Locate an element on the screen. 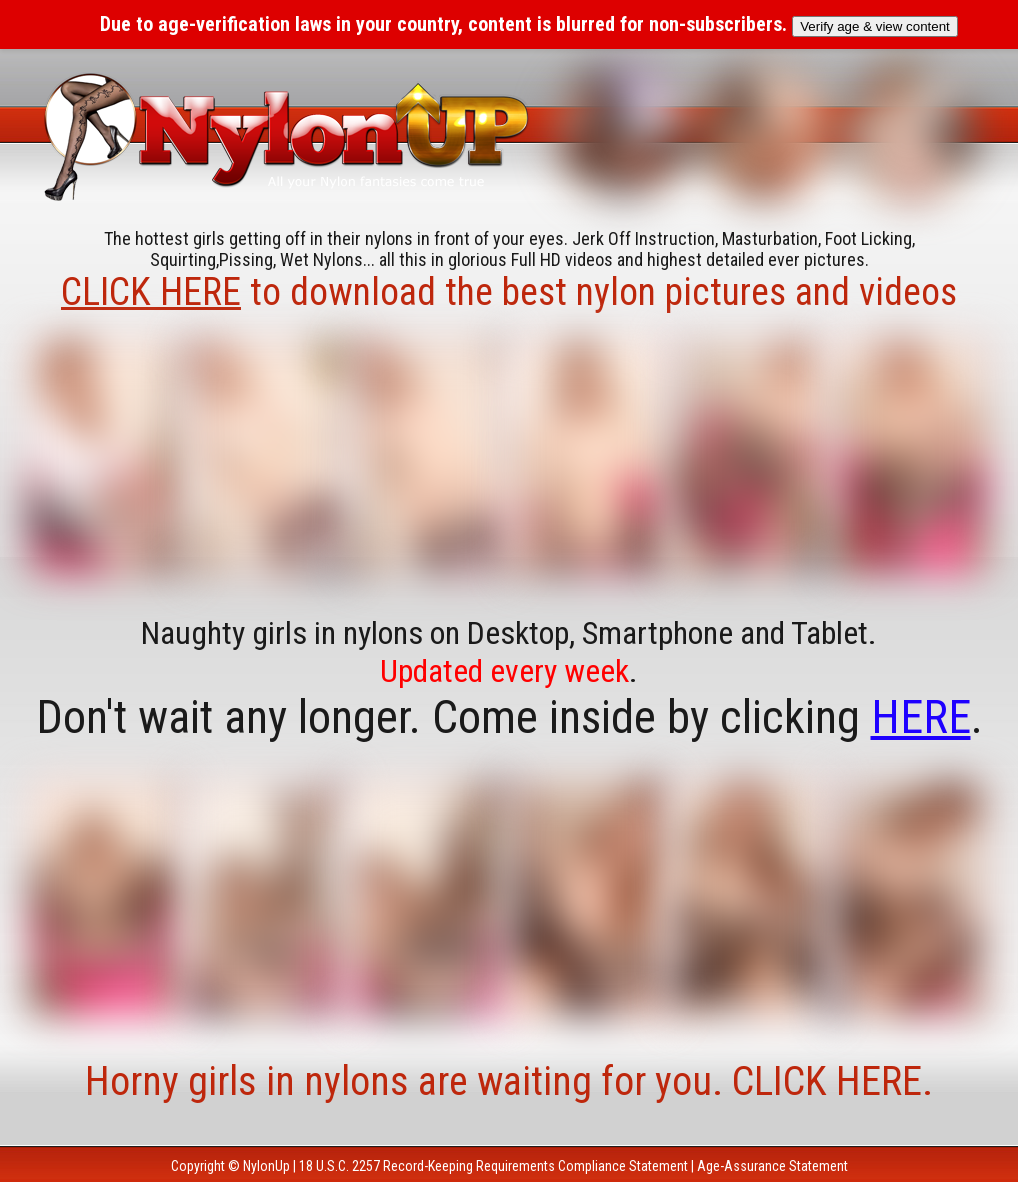  Don't wait any longer. Come inside by clicking . is located at coordinates (509, 717).